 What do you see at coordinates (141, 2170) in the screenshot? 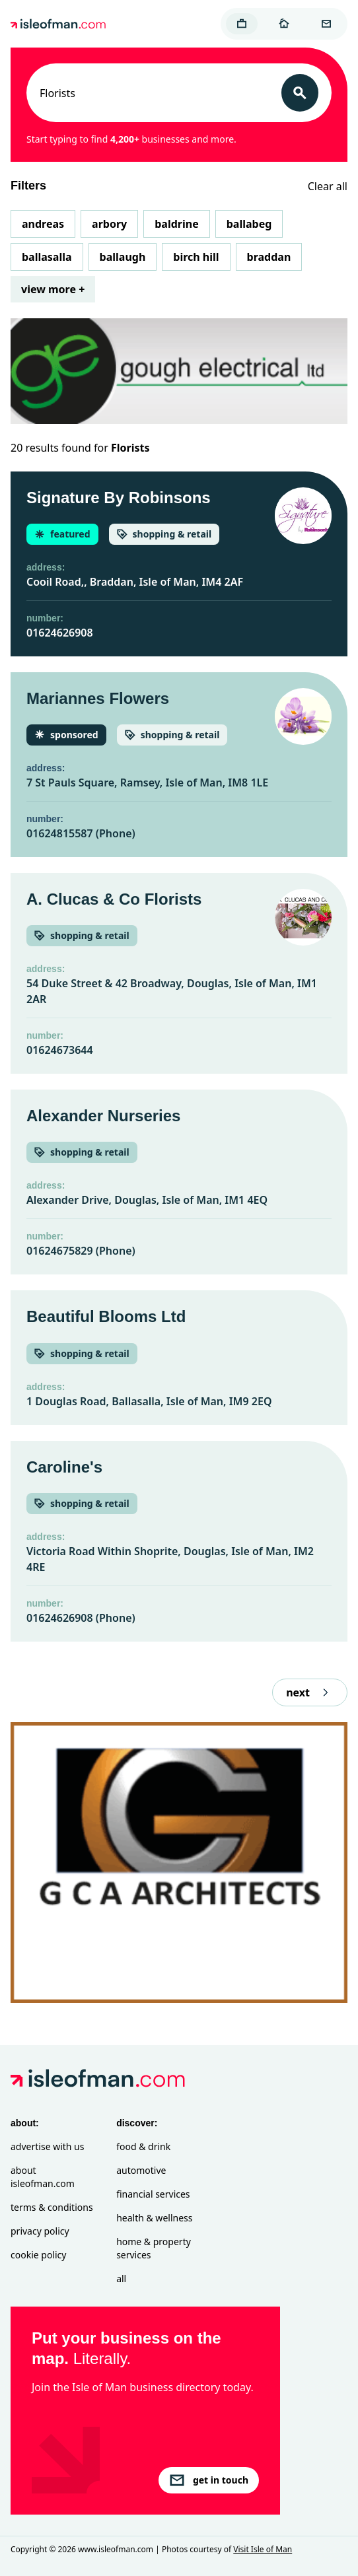
I see `Automotive` at bounding box center [141, 2170].